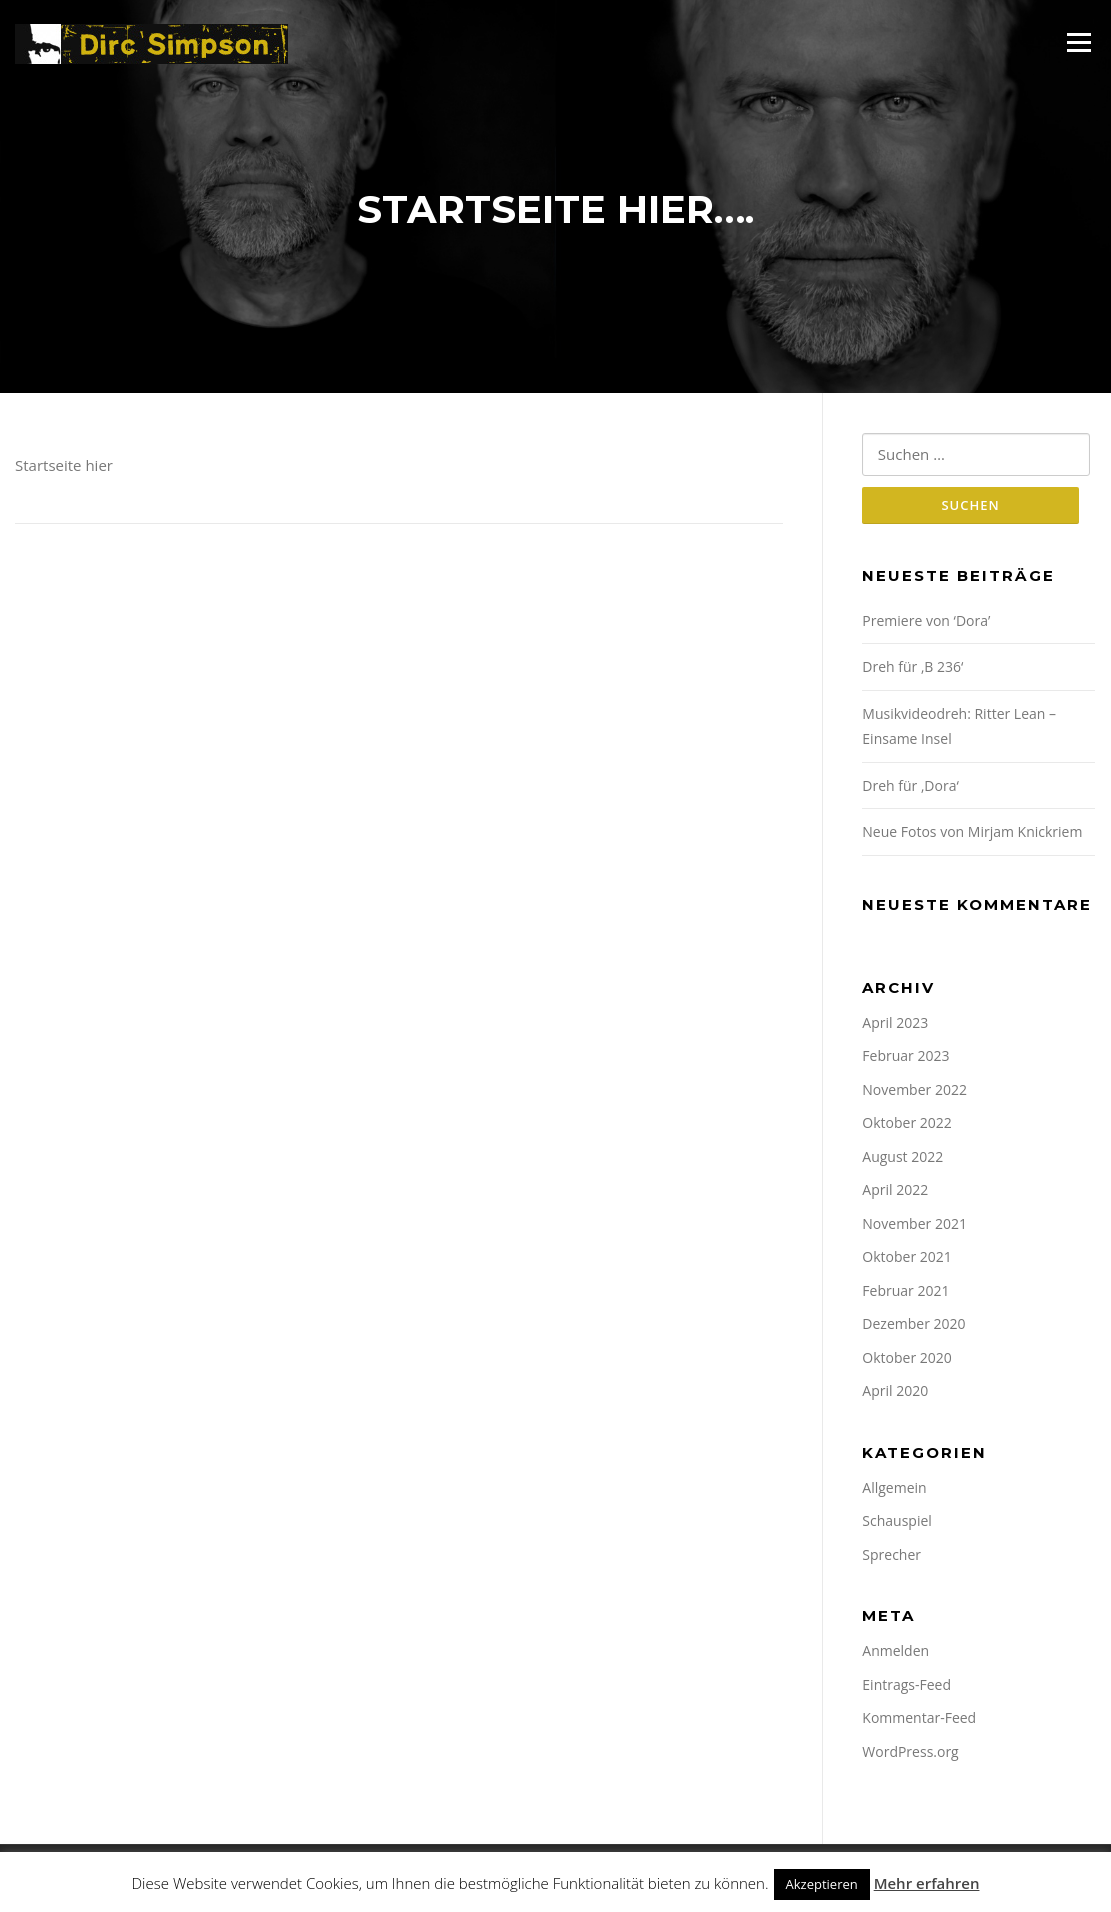 The width and height of the screenshot is (1111, 1912). What do you see at coordinates (914, 1091) in the screenshot?
I see `November 2022` at bounding box center [914, 1091].